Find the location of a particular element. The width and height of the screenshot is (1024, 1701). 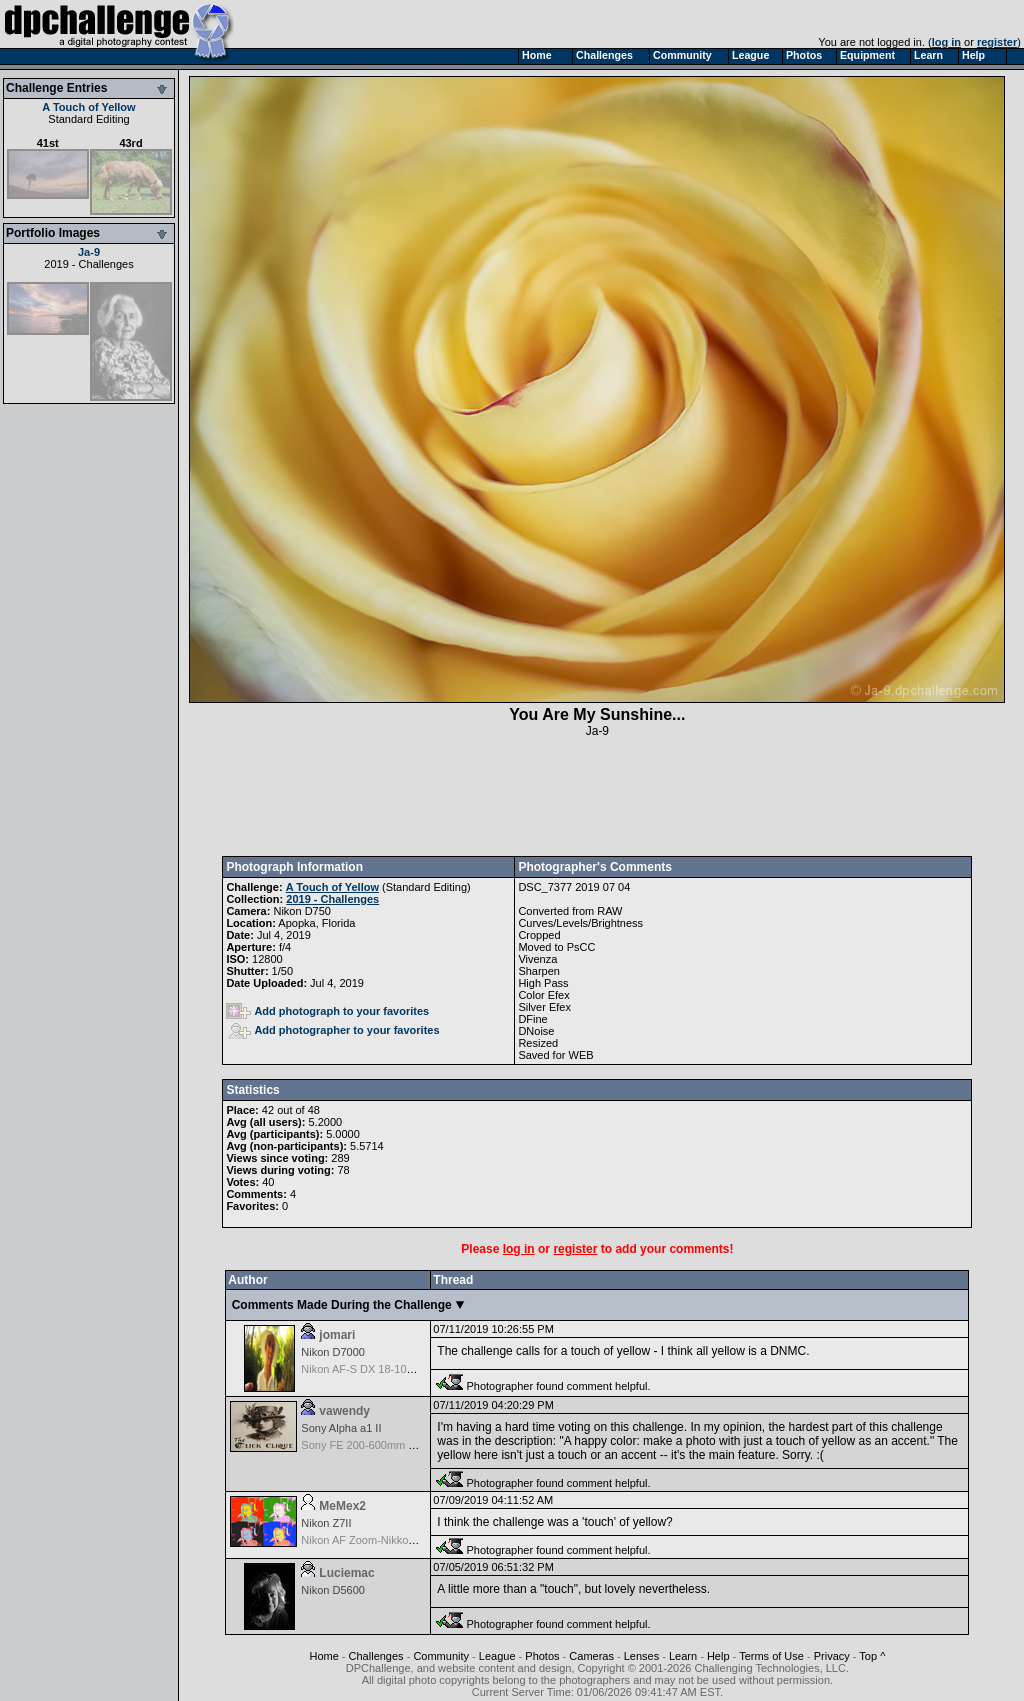

2019 - Challenges is located at coordinates (88, 264).